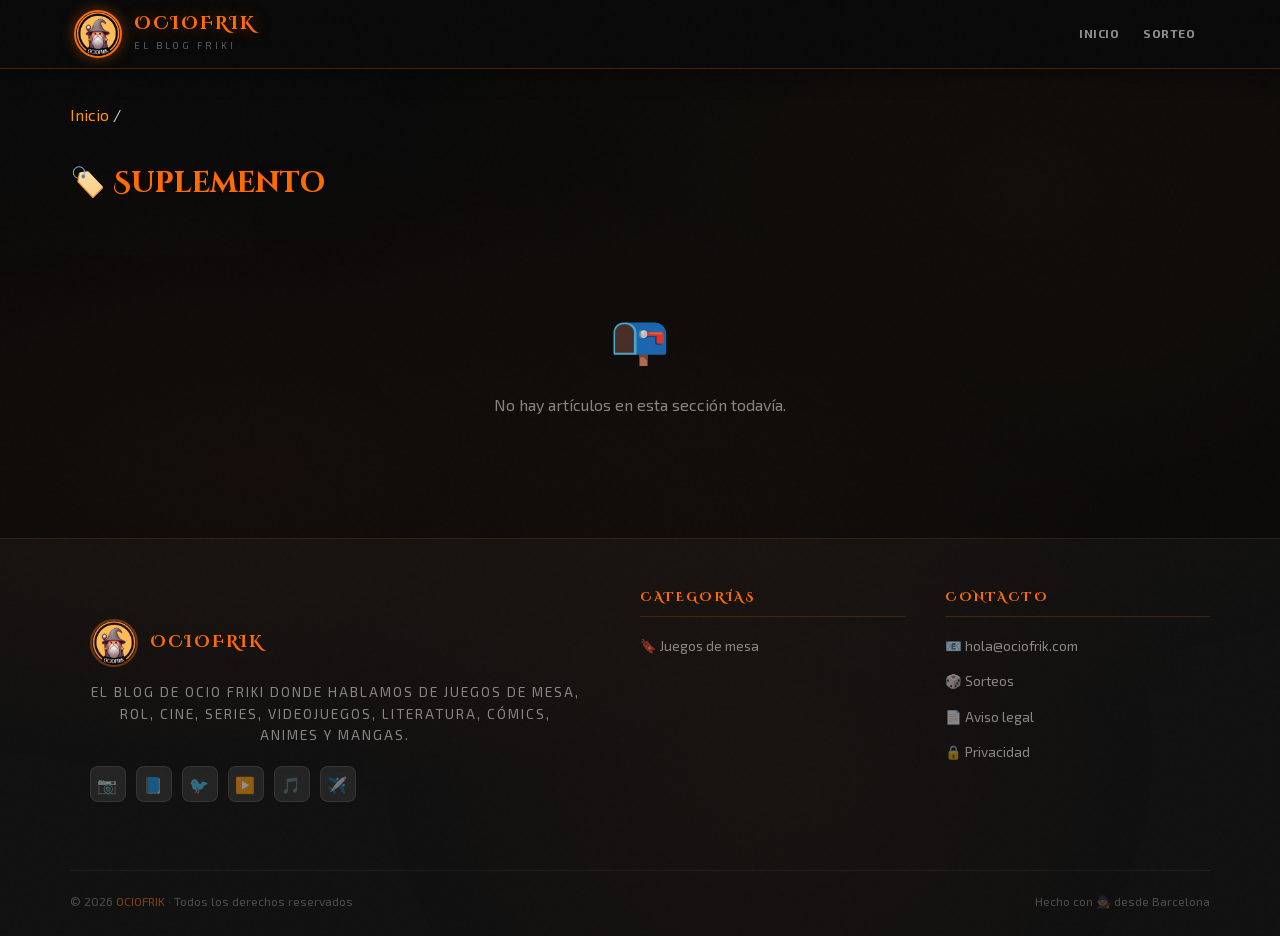 This screenshot has width=1280, height=936. I want to click on Inicio, so click(1099, 33).